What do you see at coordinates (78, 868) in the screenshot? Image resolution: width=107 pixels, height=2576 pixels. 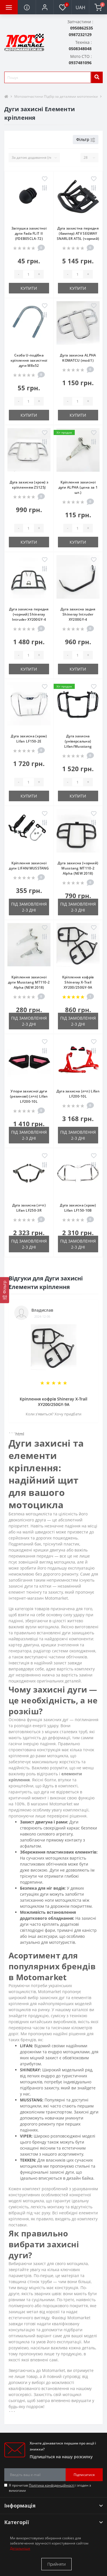 I see `Дуга захисна (чорний) Musstang MT110-2 Alpha (NEW 2018)` at bounding box center [78, 868].